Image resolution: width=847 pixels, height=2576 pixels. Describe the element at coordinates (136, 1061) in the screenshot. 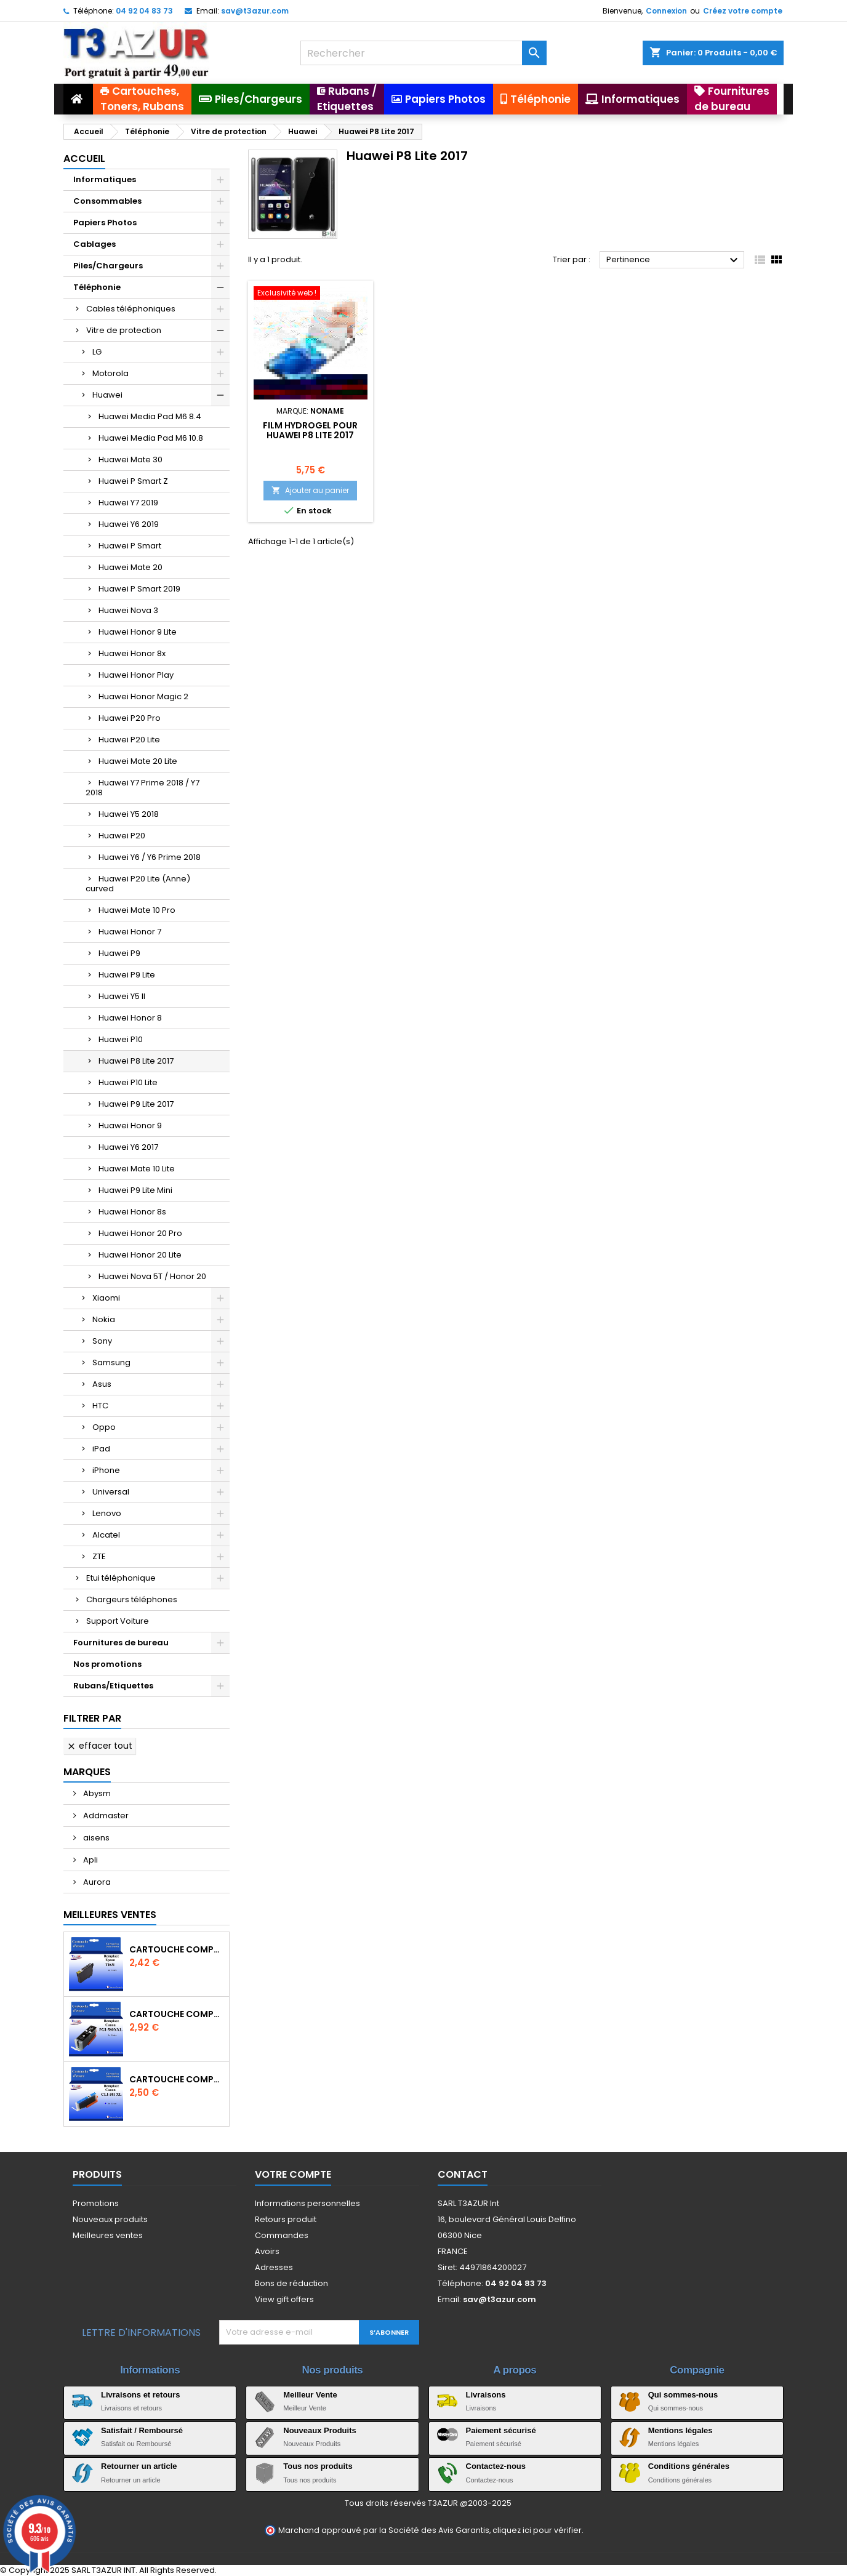

I see `Huawei P8 Lite 2017` at that location.